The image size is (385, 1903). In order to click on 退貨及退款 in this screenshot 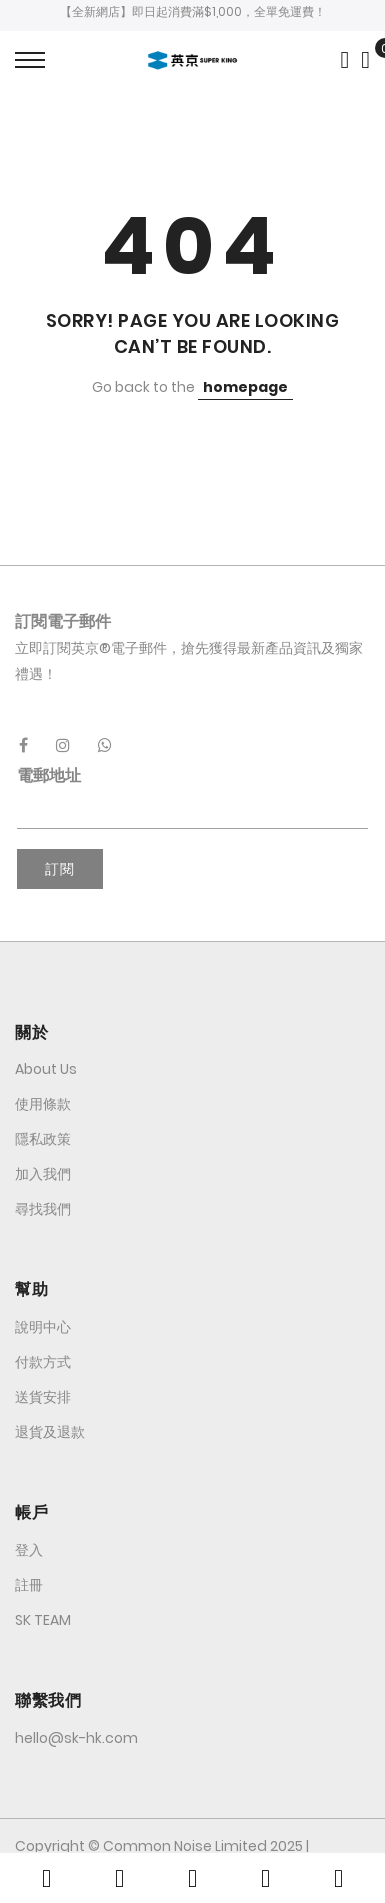, I will do `click(50, 1432)`.